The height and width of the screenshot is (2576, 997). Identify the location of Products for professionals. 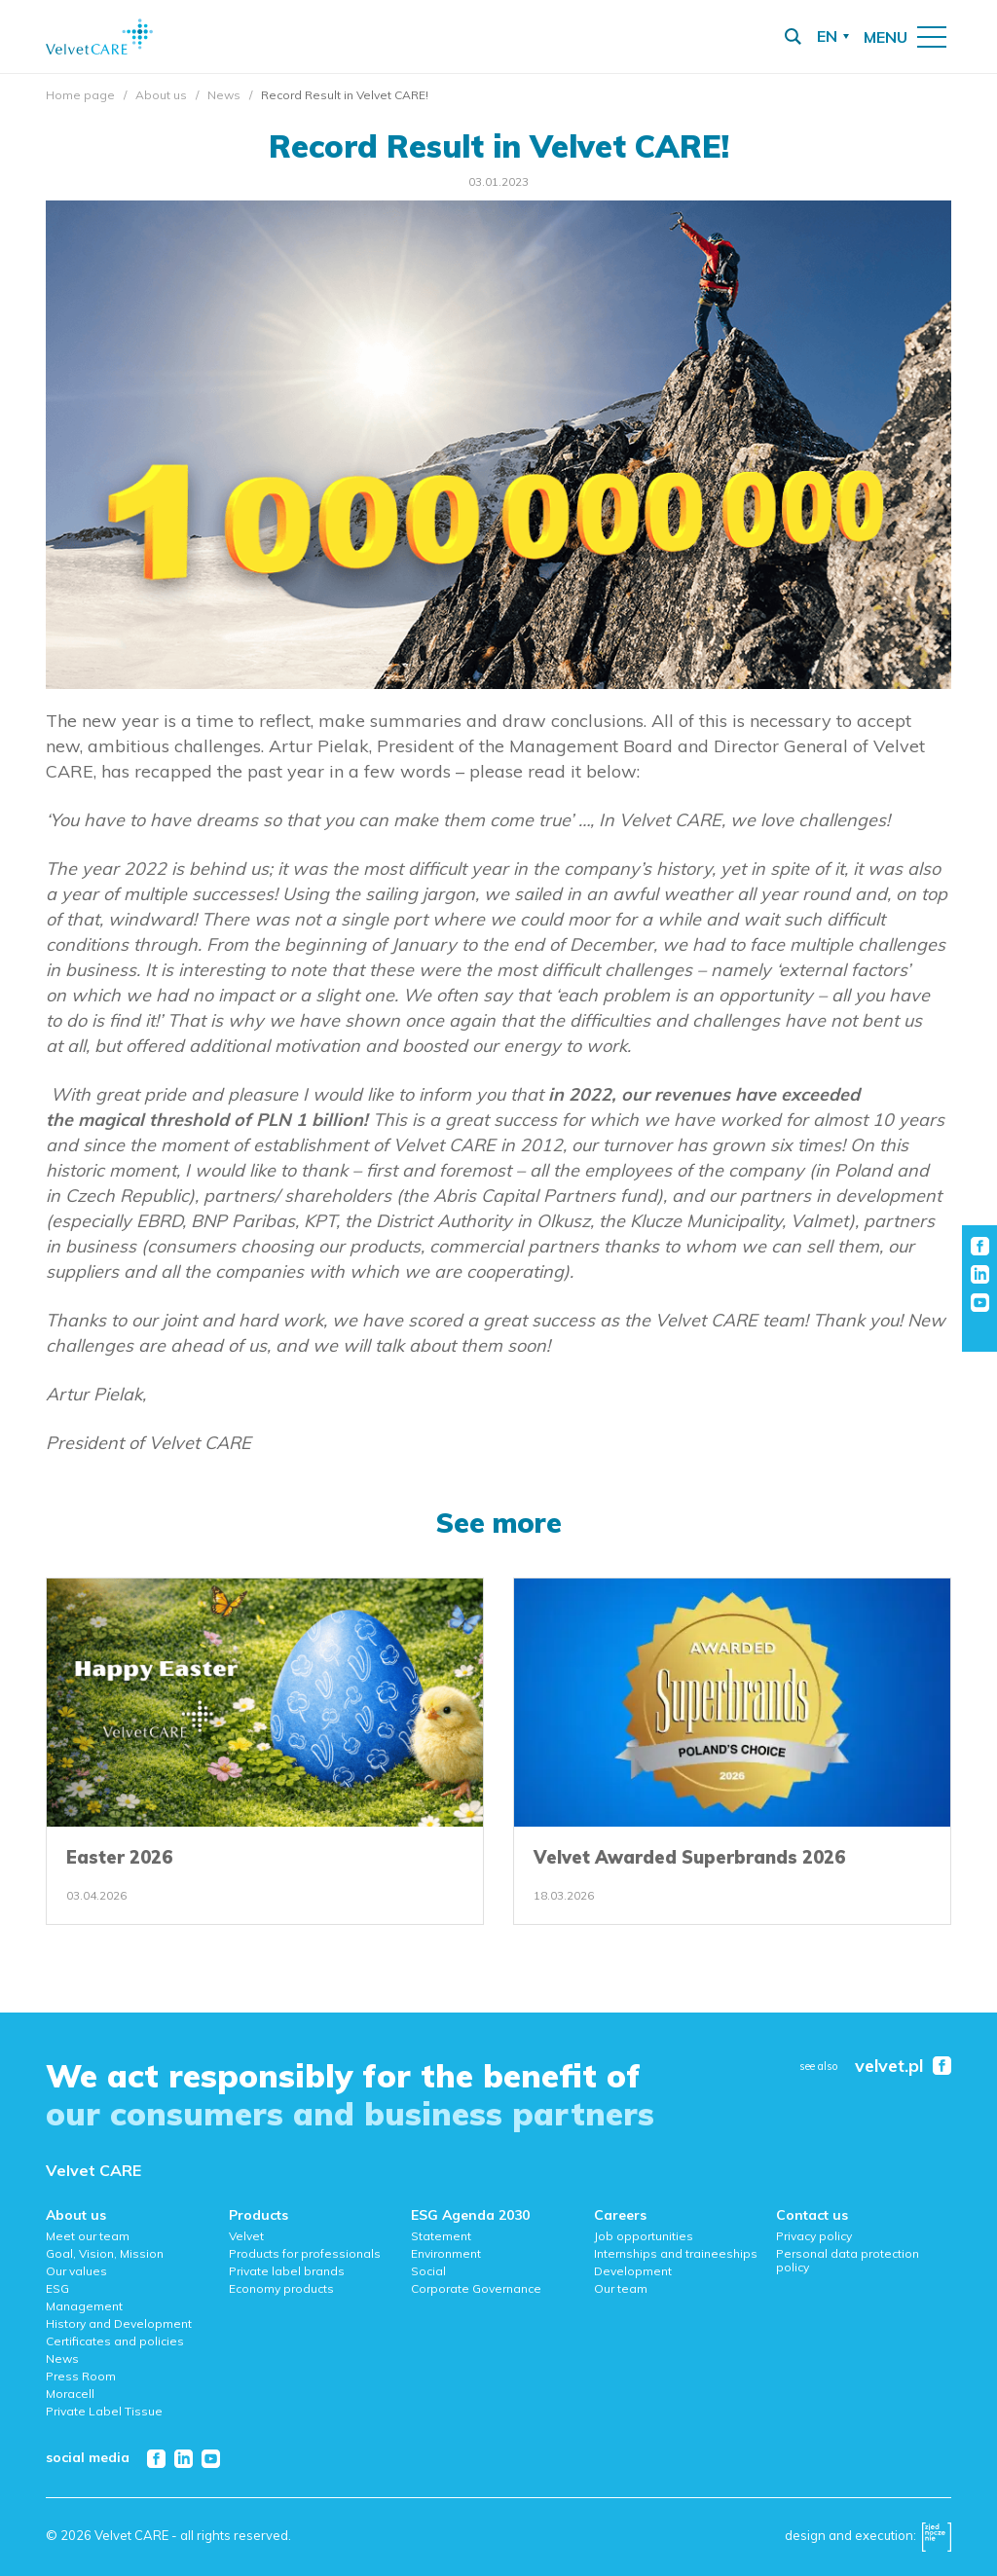
(305, 2253).